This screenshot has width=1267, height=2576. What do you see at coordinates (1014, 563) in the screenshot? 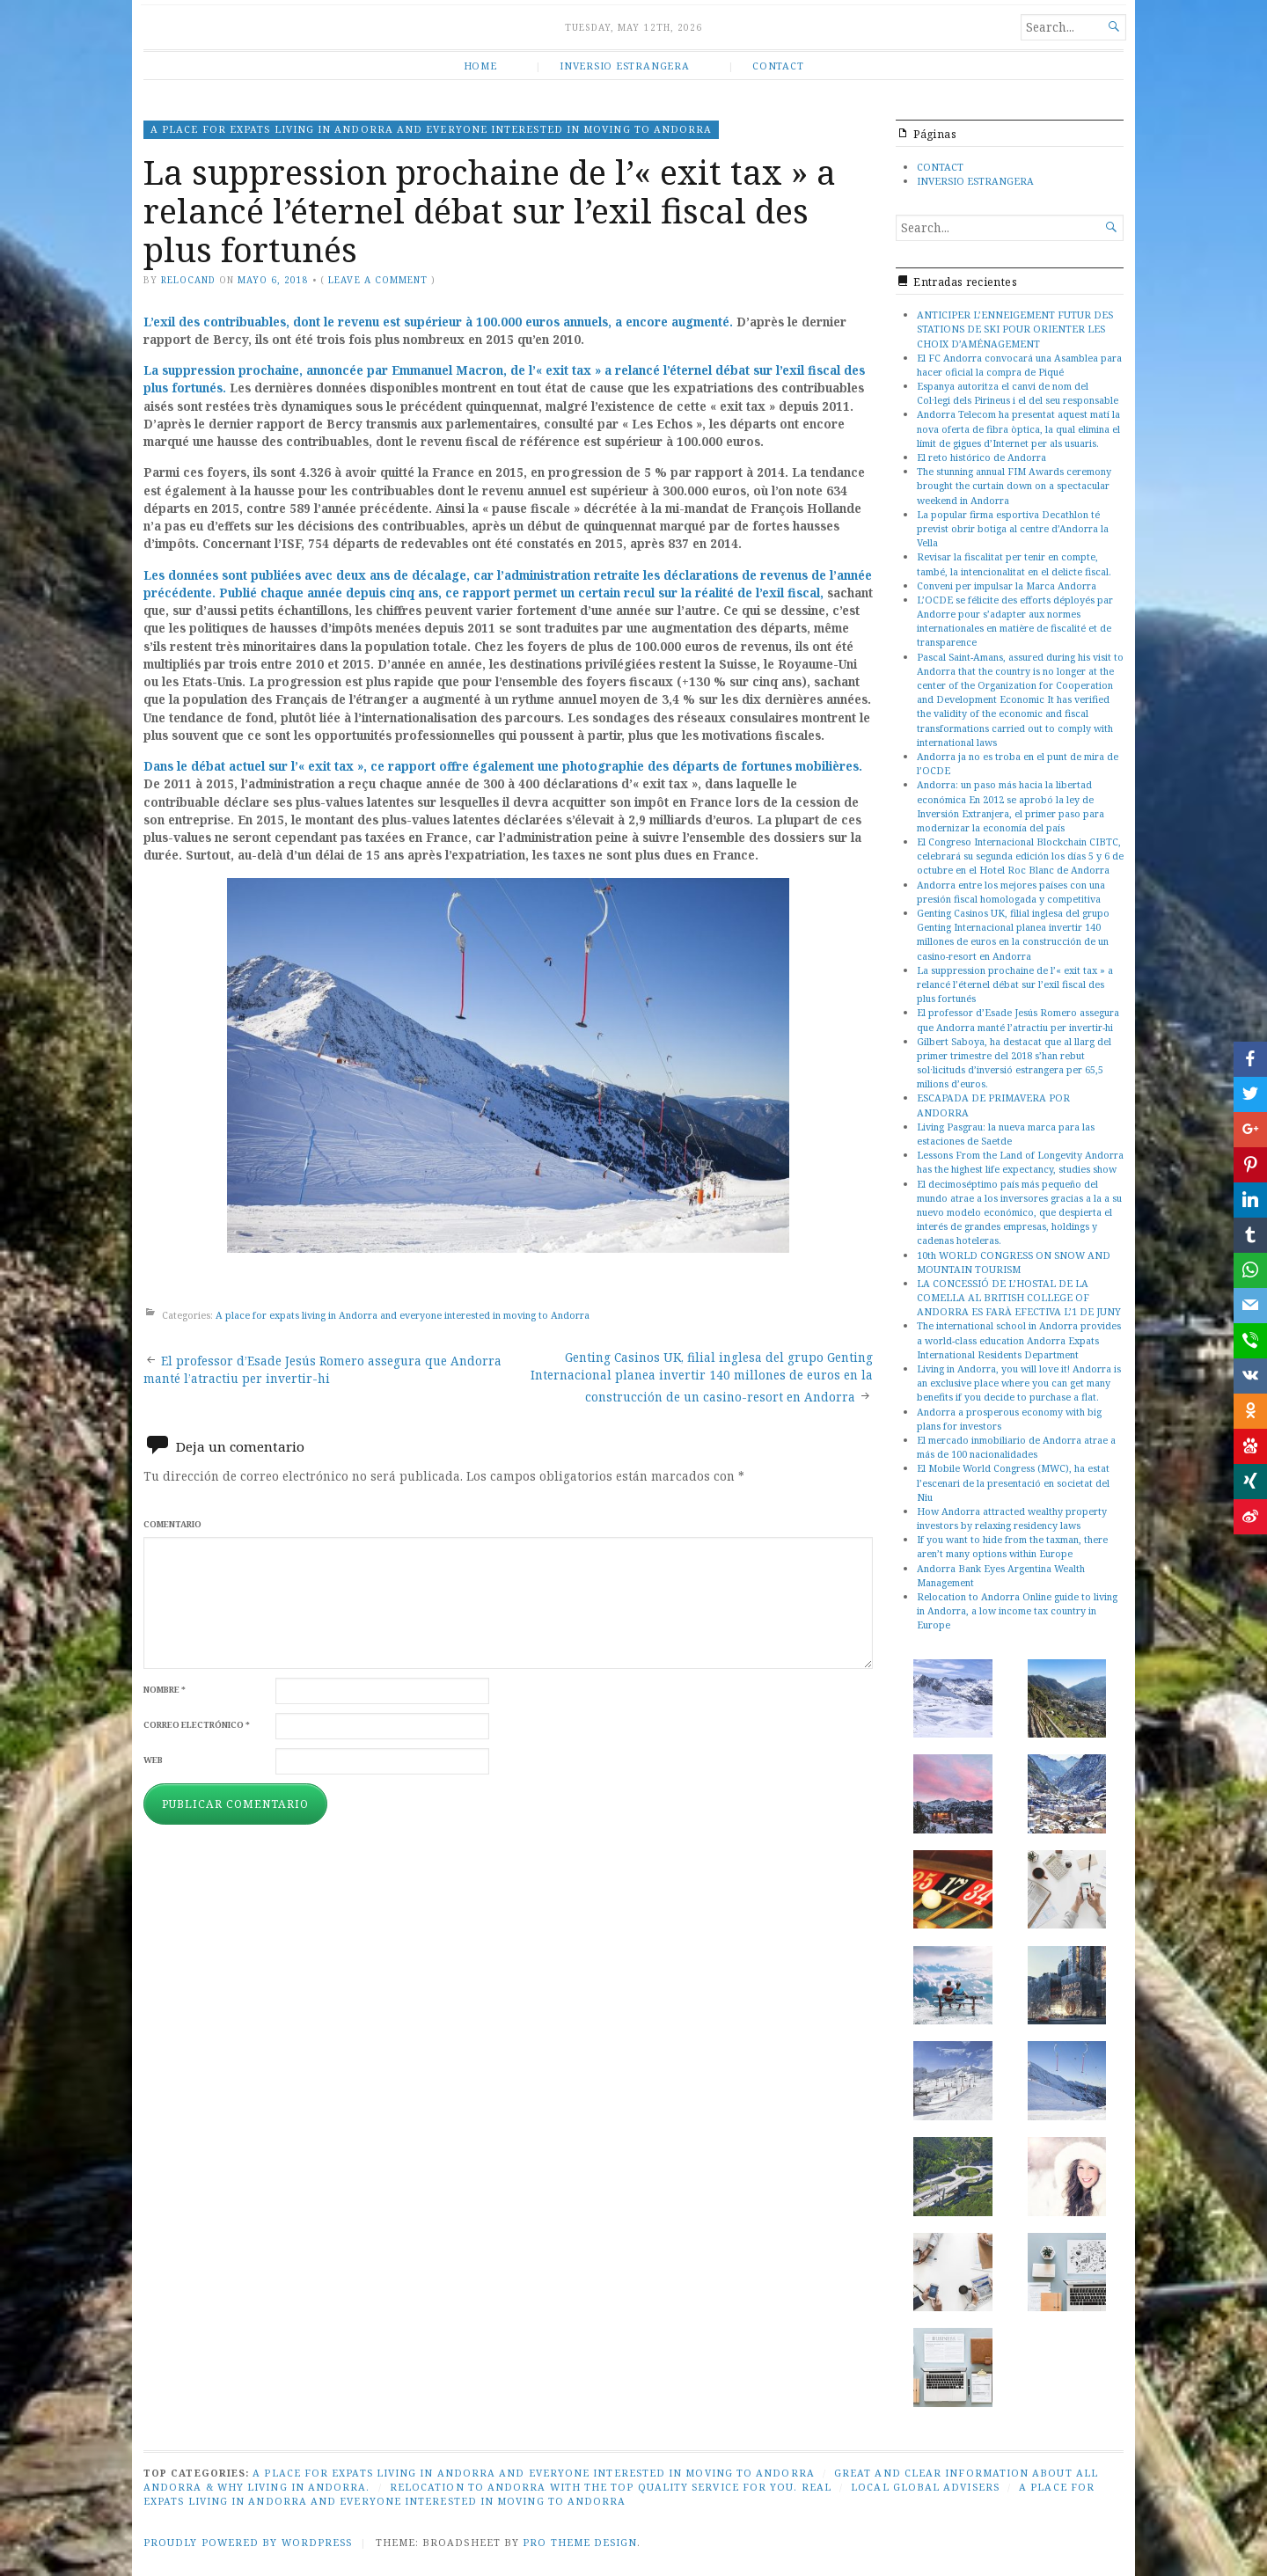
I see `Revisar la fiscalitat per tenir en compte, també, la intencionalitat en el delicte fiscal.` at bounding box center [1014, 563].